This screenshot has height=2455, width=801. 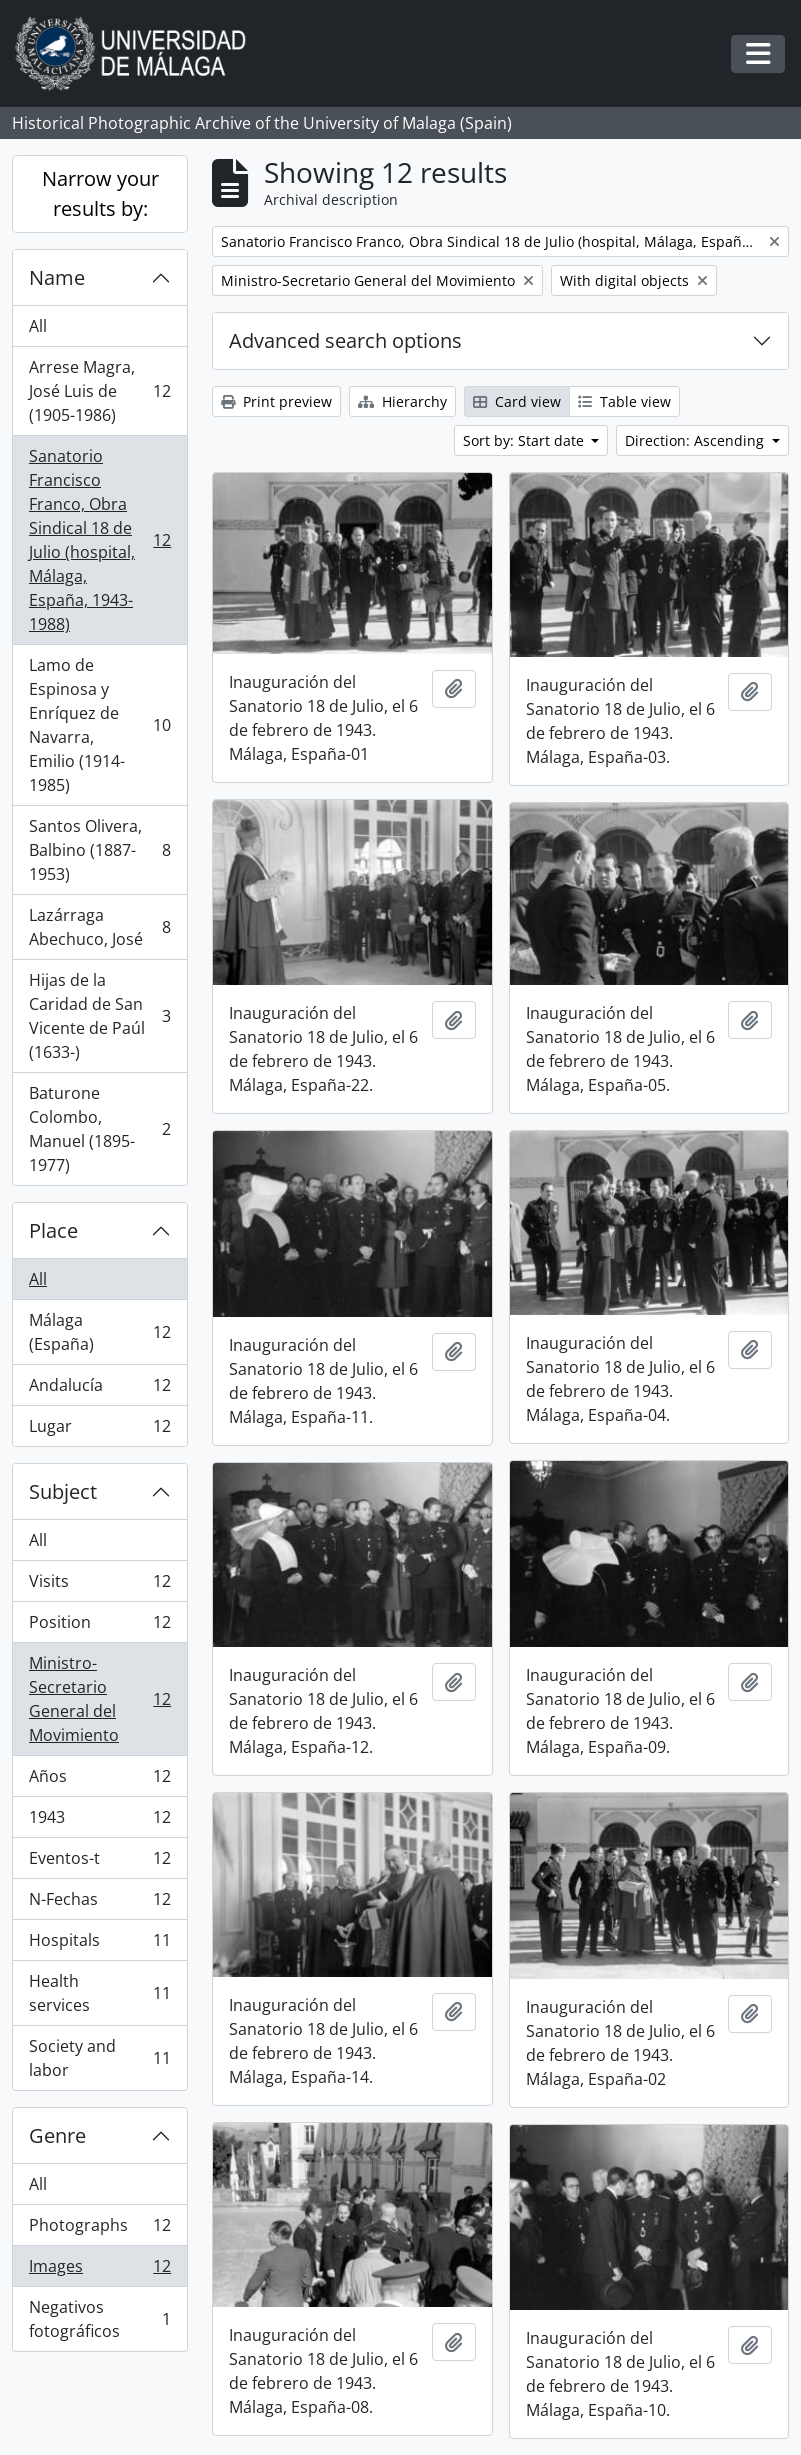 I want to click on Sort by: Start date, so click(x=525, y=440).